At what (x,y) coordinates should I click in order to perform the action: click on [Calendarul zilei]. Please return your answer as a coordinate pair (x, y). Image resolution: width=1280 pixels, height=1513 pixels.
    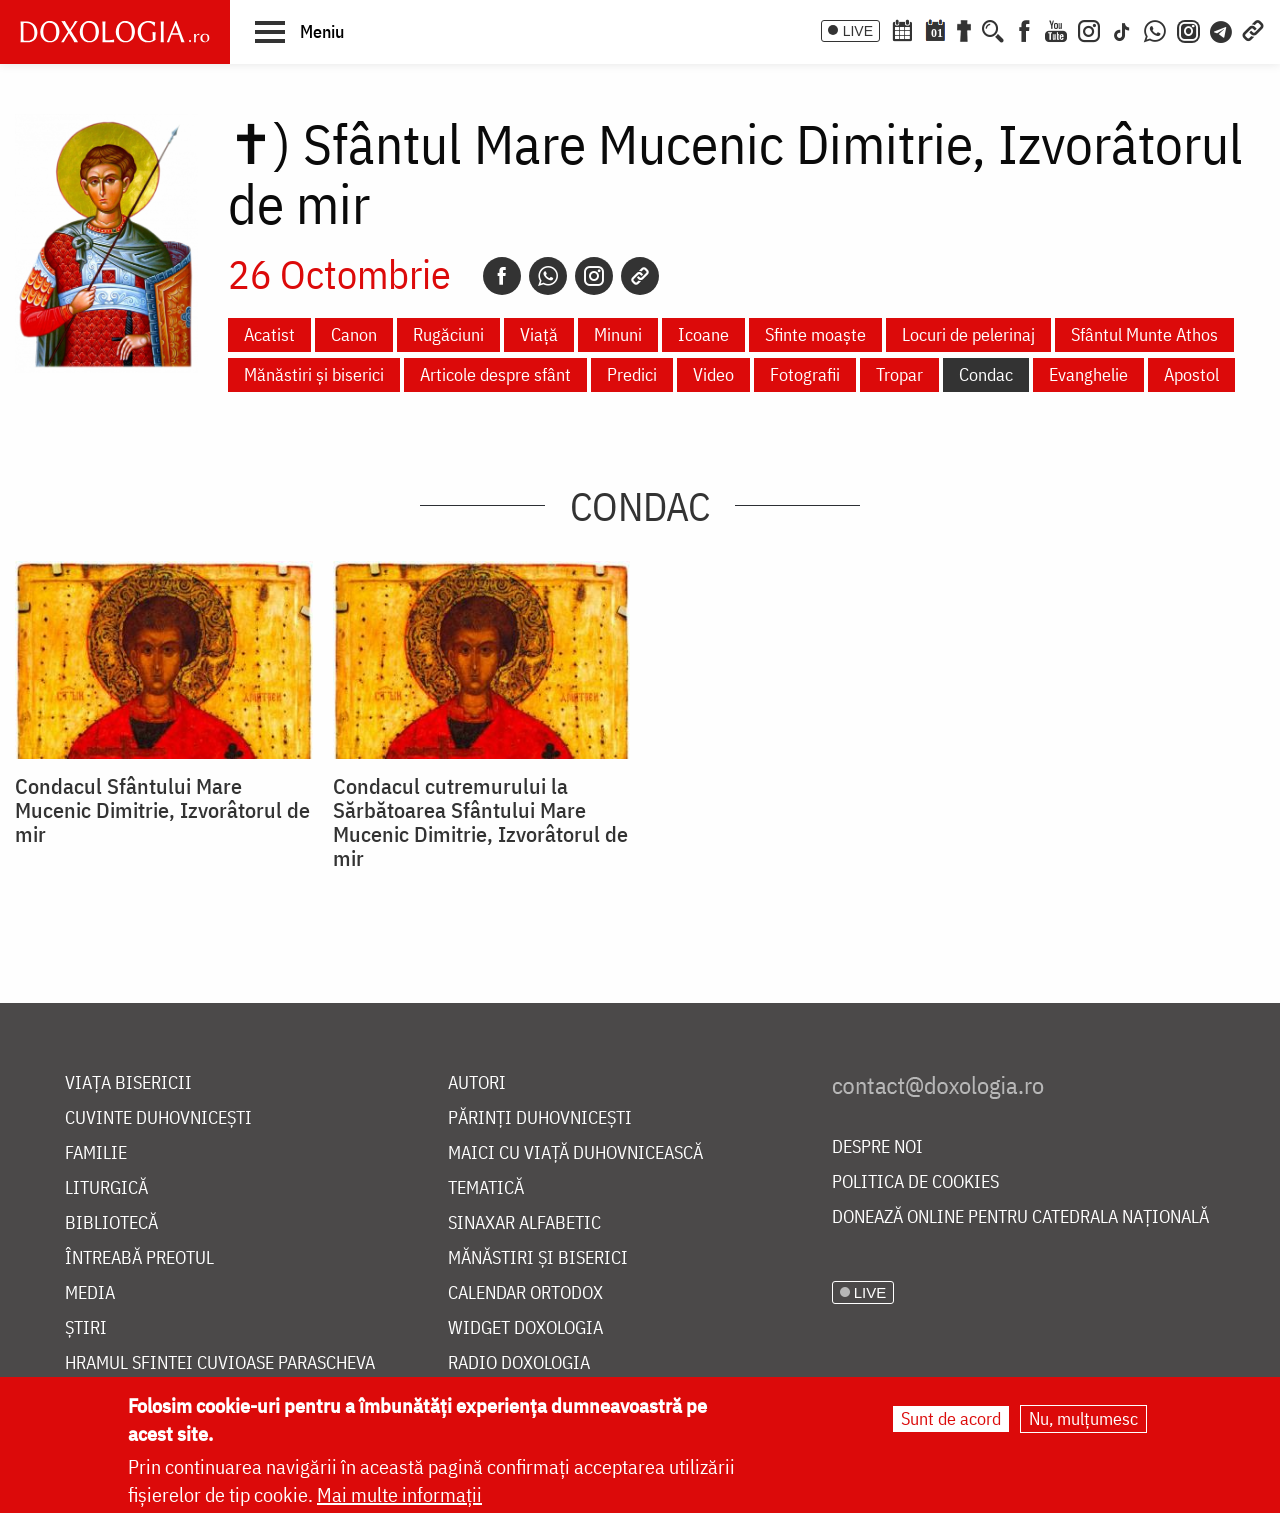
    Looking at the image, I should click on (935, 29).